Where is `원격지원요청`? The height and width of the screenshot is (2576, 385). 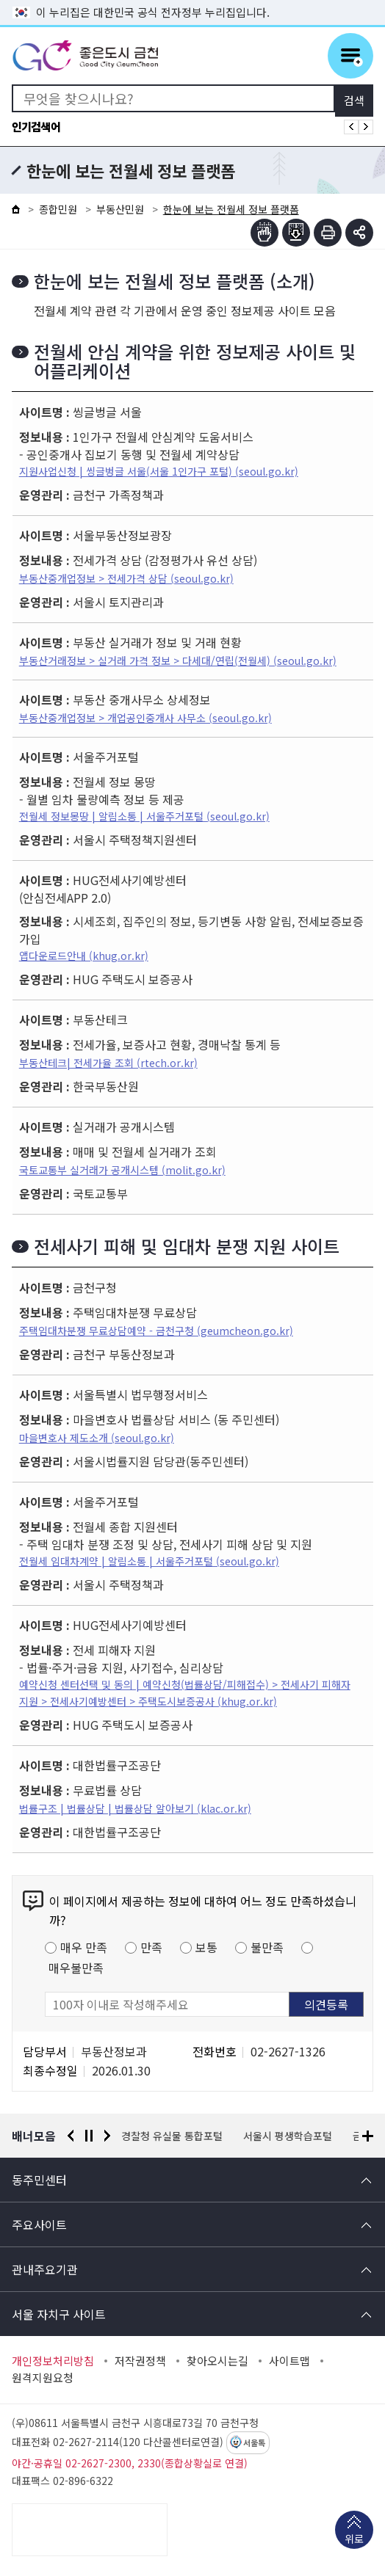
원격지원요청 is located at coordinates (42, 2377).